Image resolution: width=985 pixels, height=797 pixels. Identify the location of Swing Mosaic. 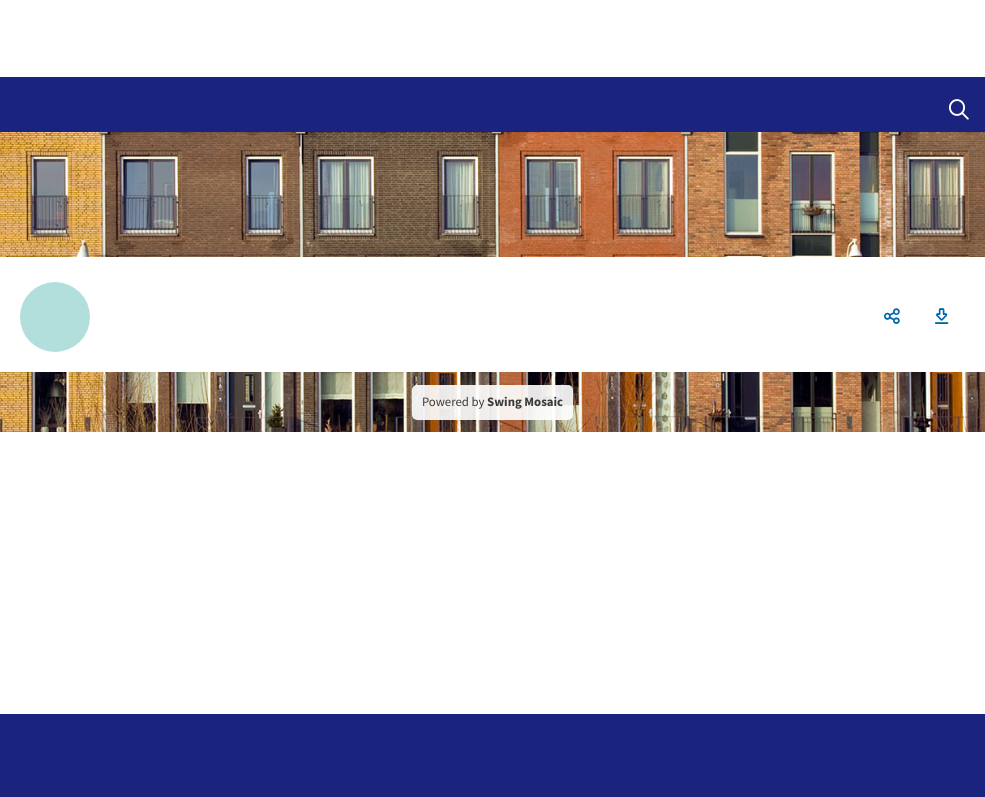
(525, 402).